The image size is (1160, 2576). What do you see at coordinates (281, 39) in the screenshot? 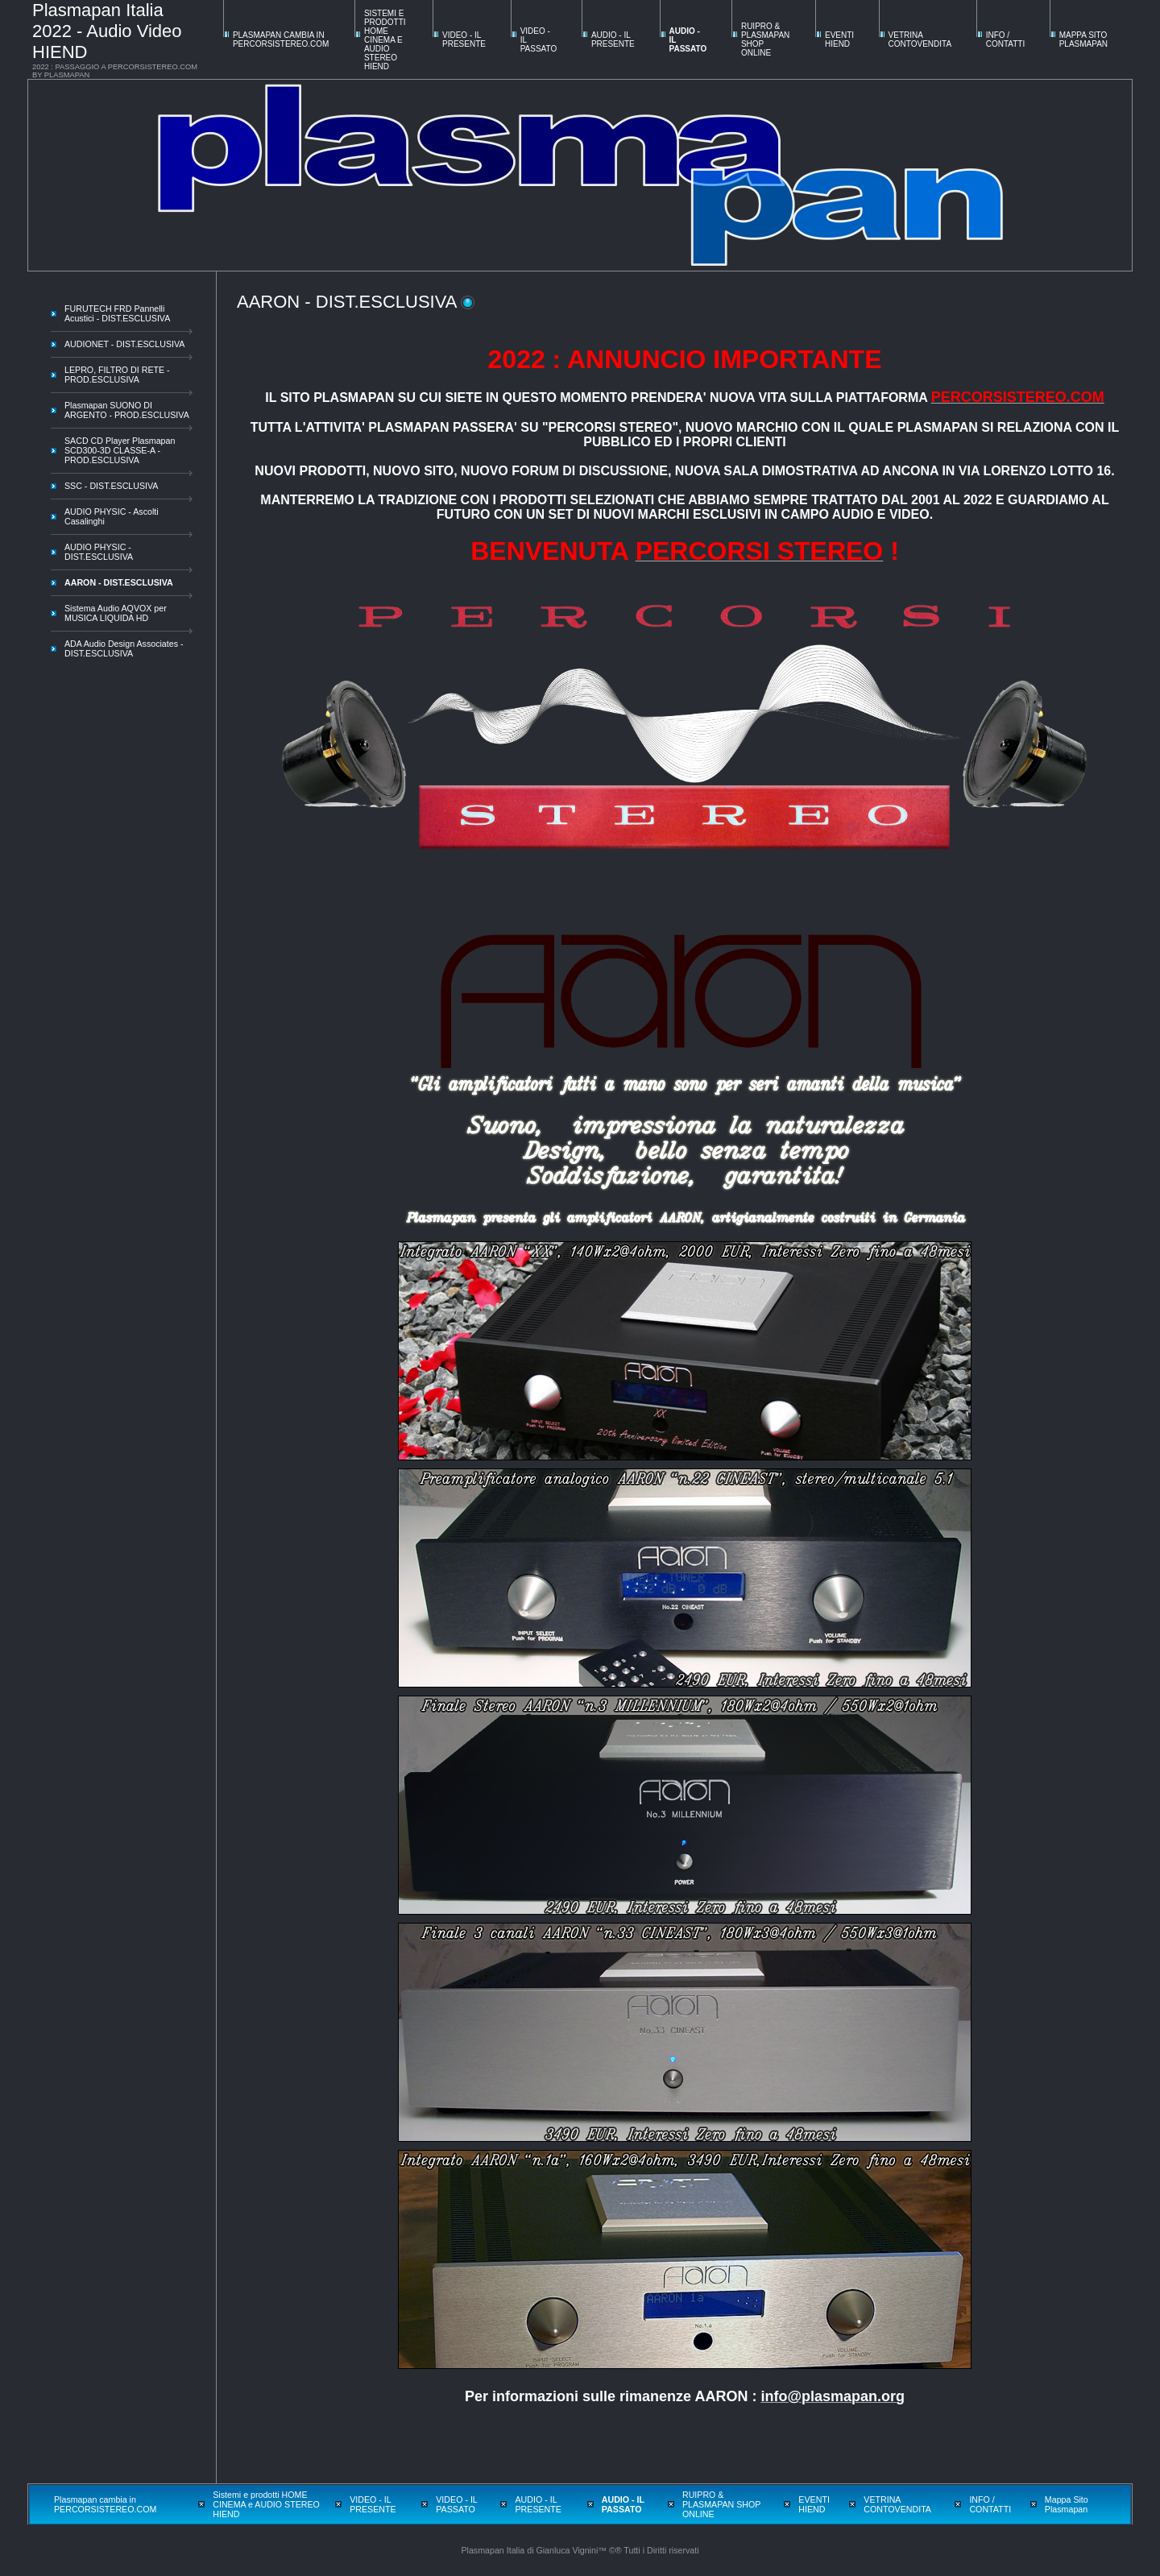
I see `Plasmapan cambia in PERCORSISTEREO.COM` at bounding box center [281, 39].